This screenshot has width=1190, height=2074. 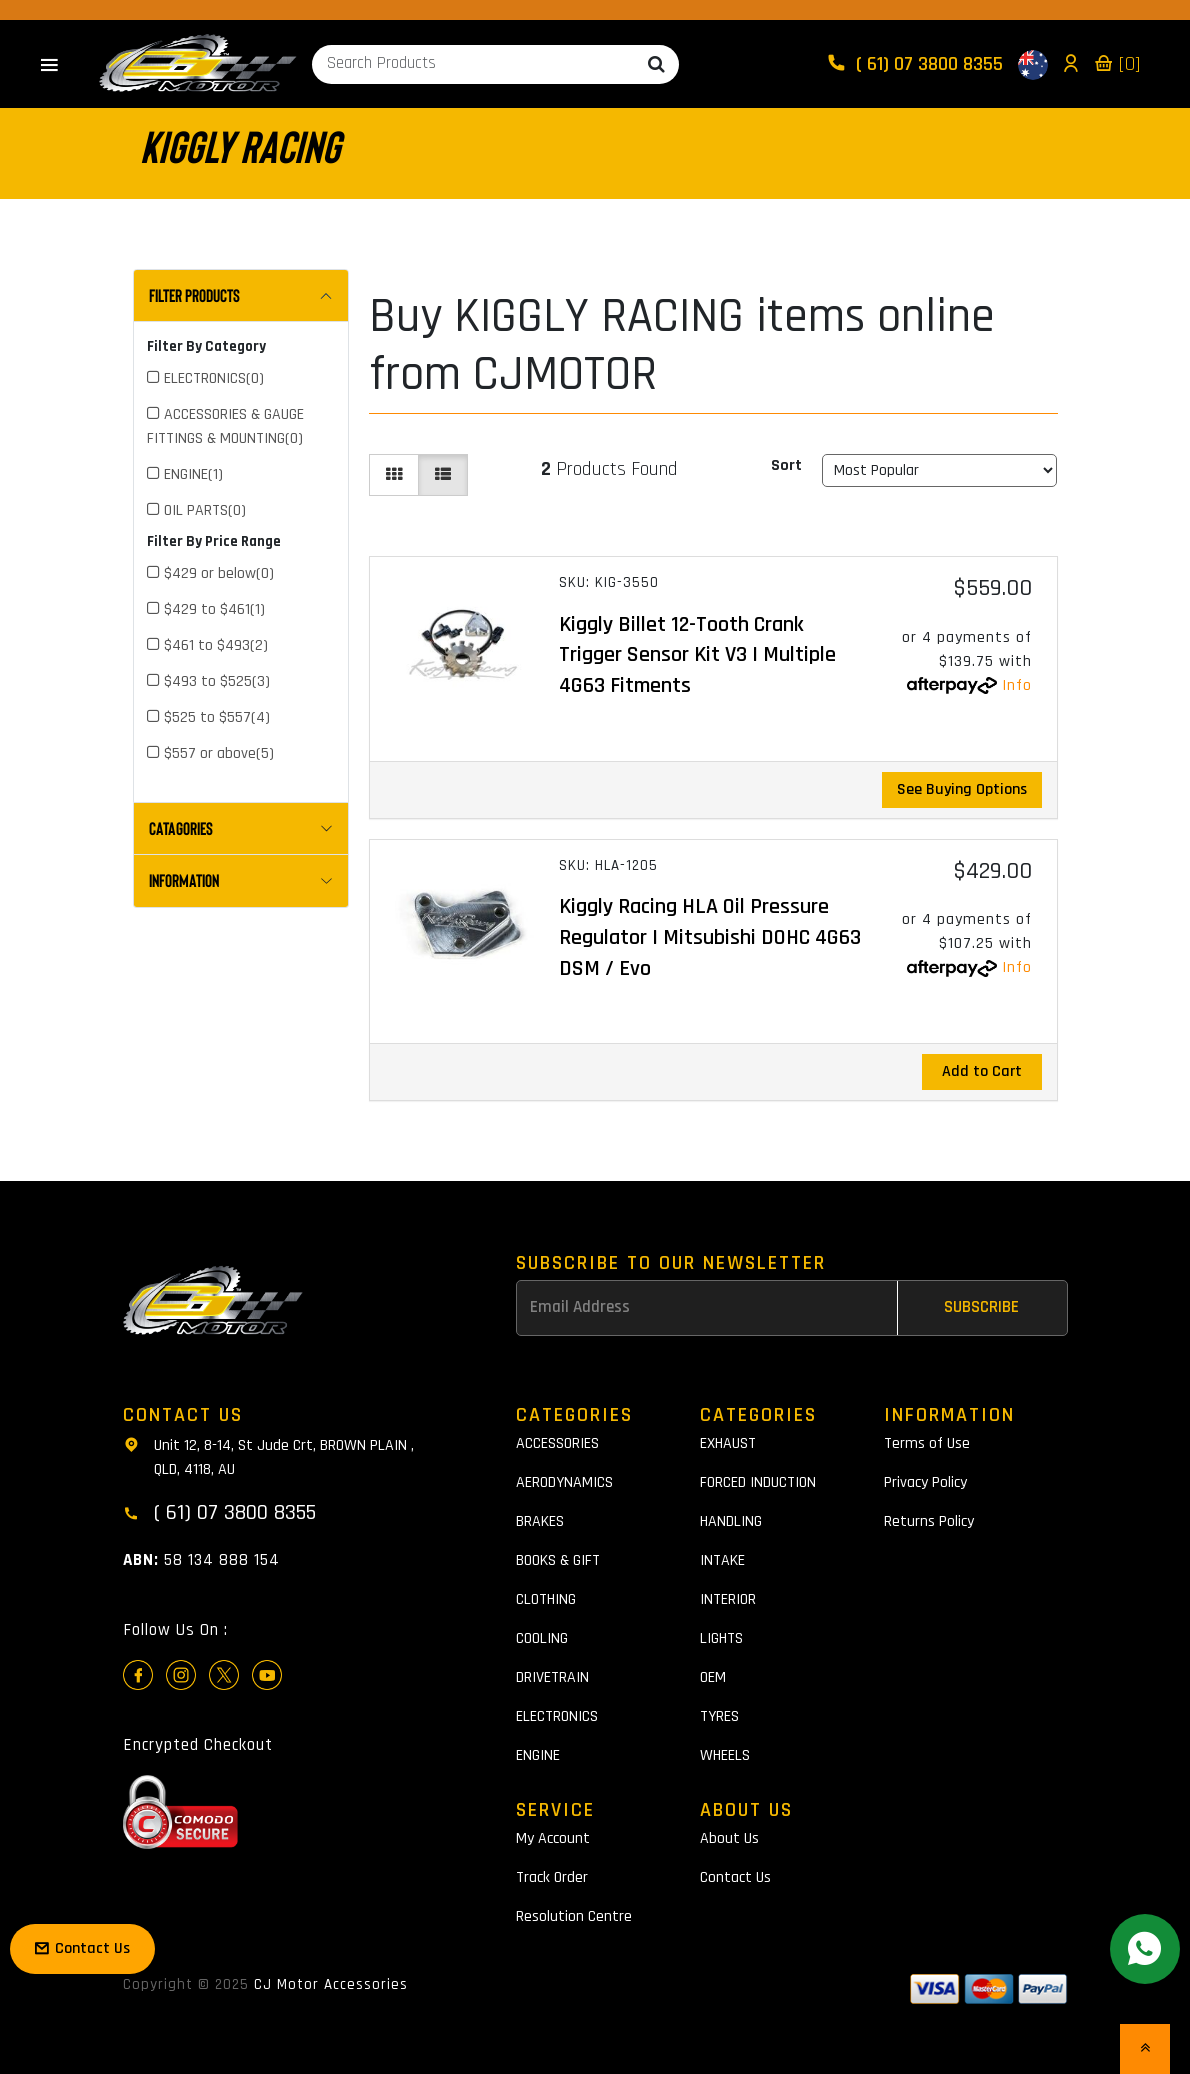 What do you see at coordinates (542, 1638) in the screenshot?
I see `COOLING` at bounding box center [542, 1638].